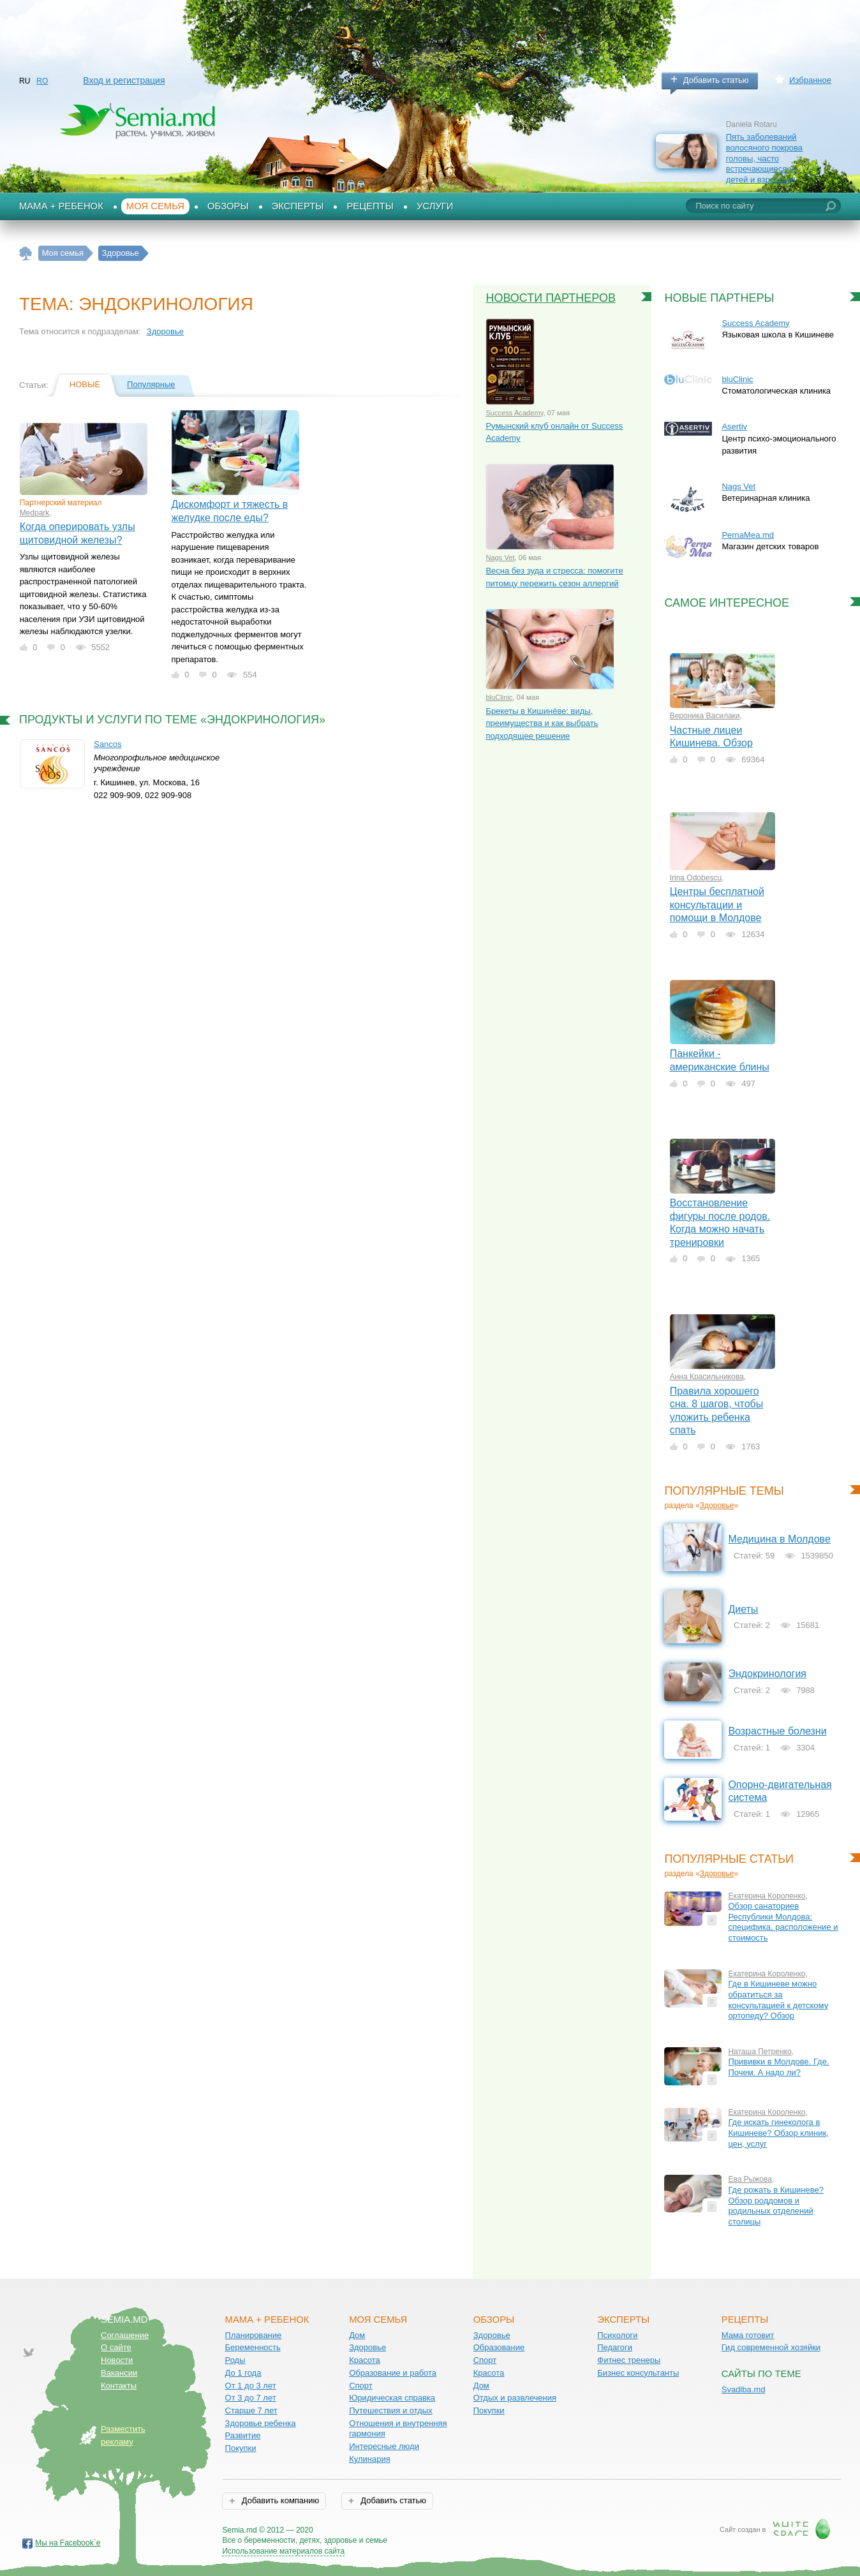 Image resolution: width=860 pixels, height=2576 pixels. What do you see at coordinates (392, 2397) in the screenshot?
I see `Юридическая справка` at bounding box center [392, 2397].